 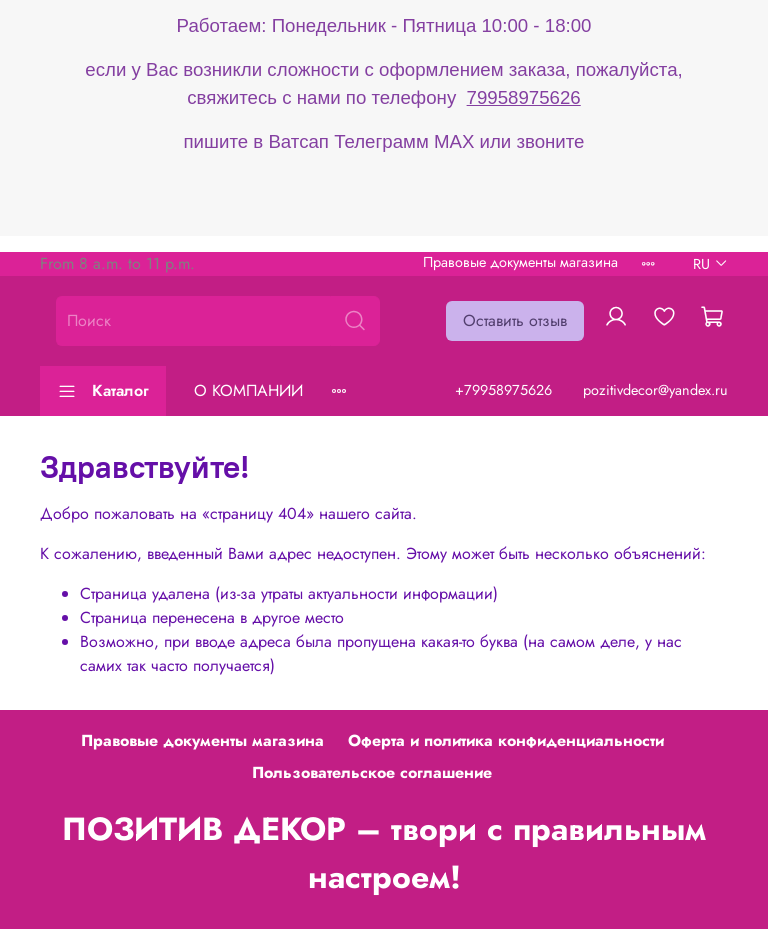 What do you see at coordinates (103, 390) in the screenshot?
I see `Каталог` at bounding box center [103, 390].